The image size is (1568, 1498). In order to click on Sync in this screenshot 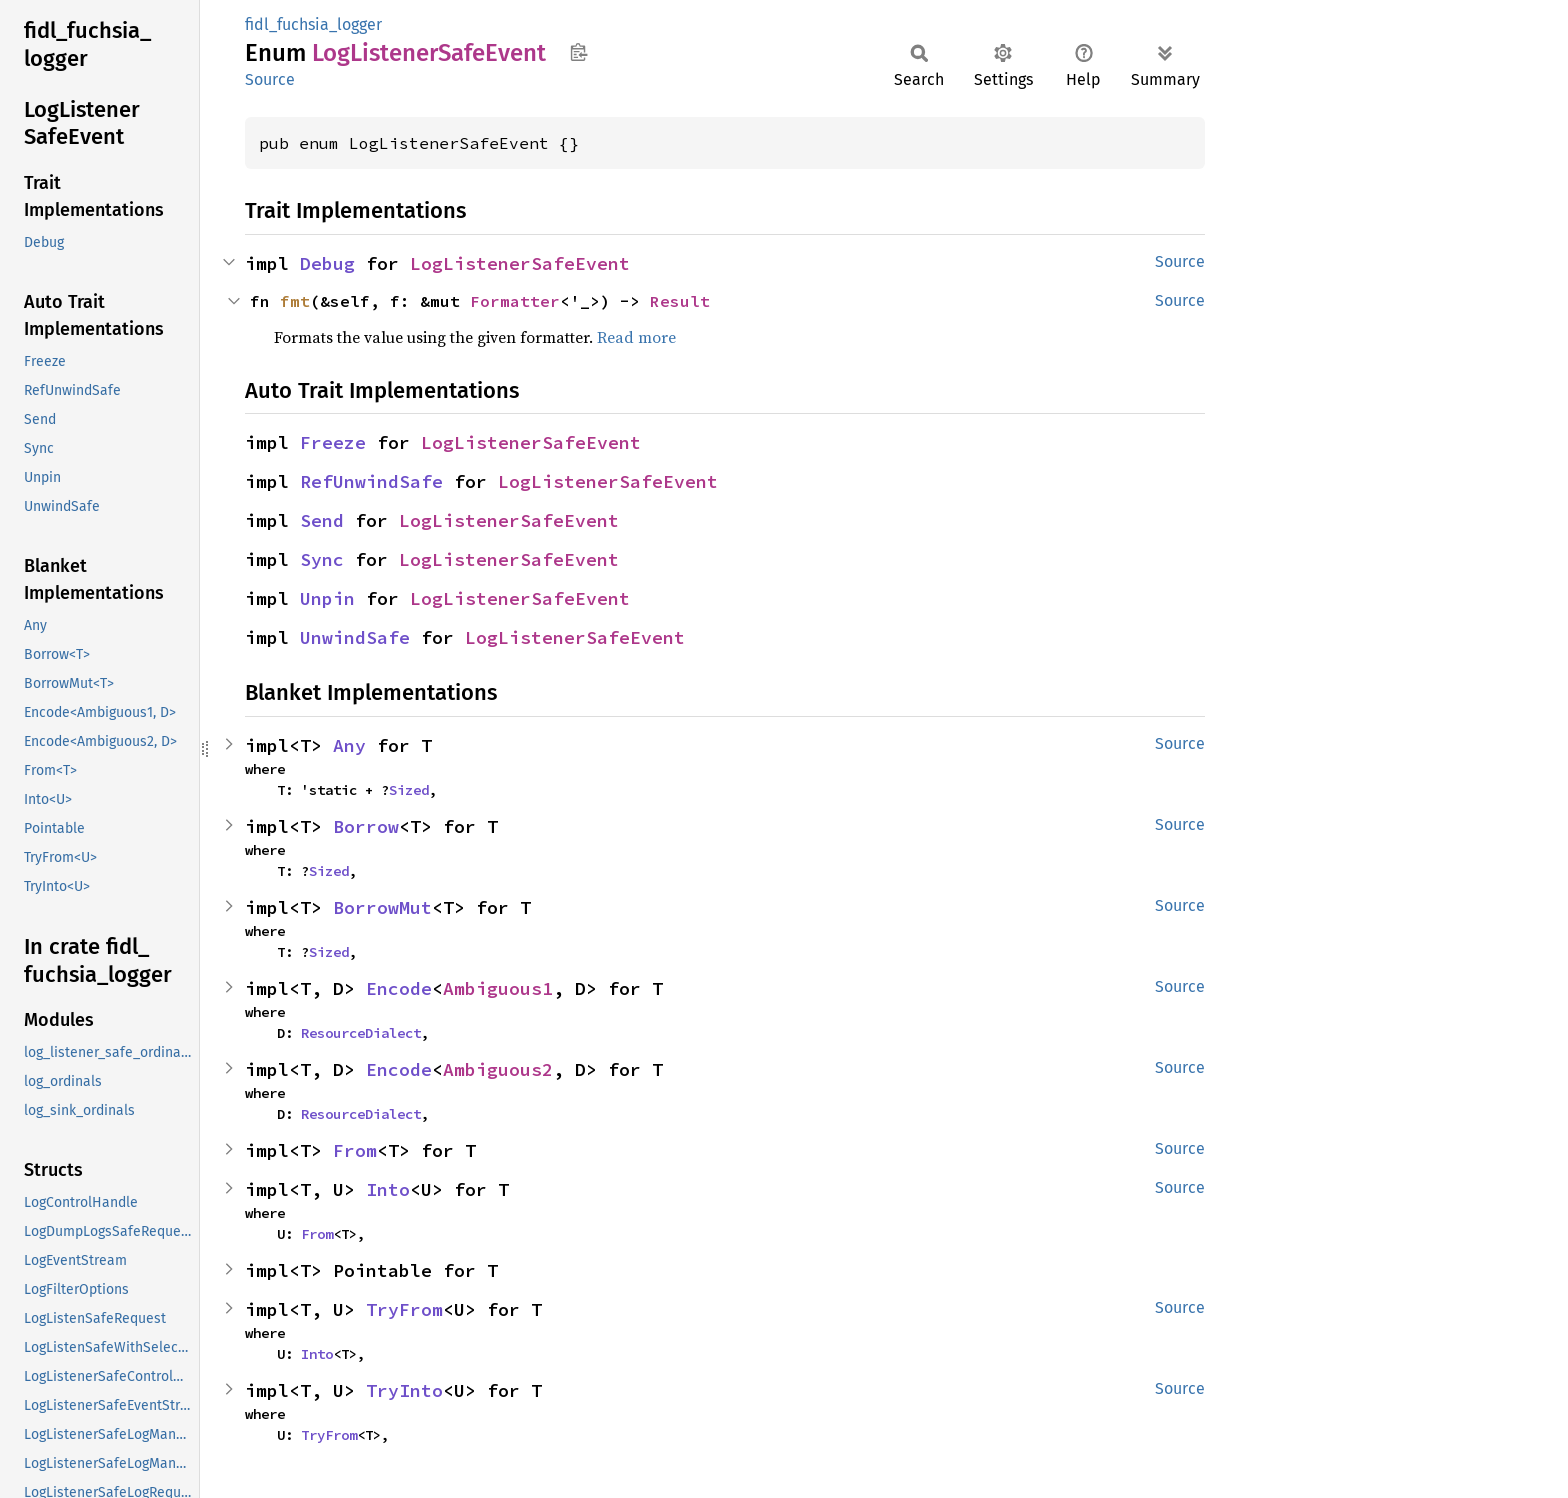, I will do `click(322, 559)`.